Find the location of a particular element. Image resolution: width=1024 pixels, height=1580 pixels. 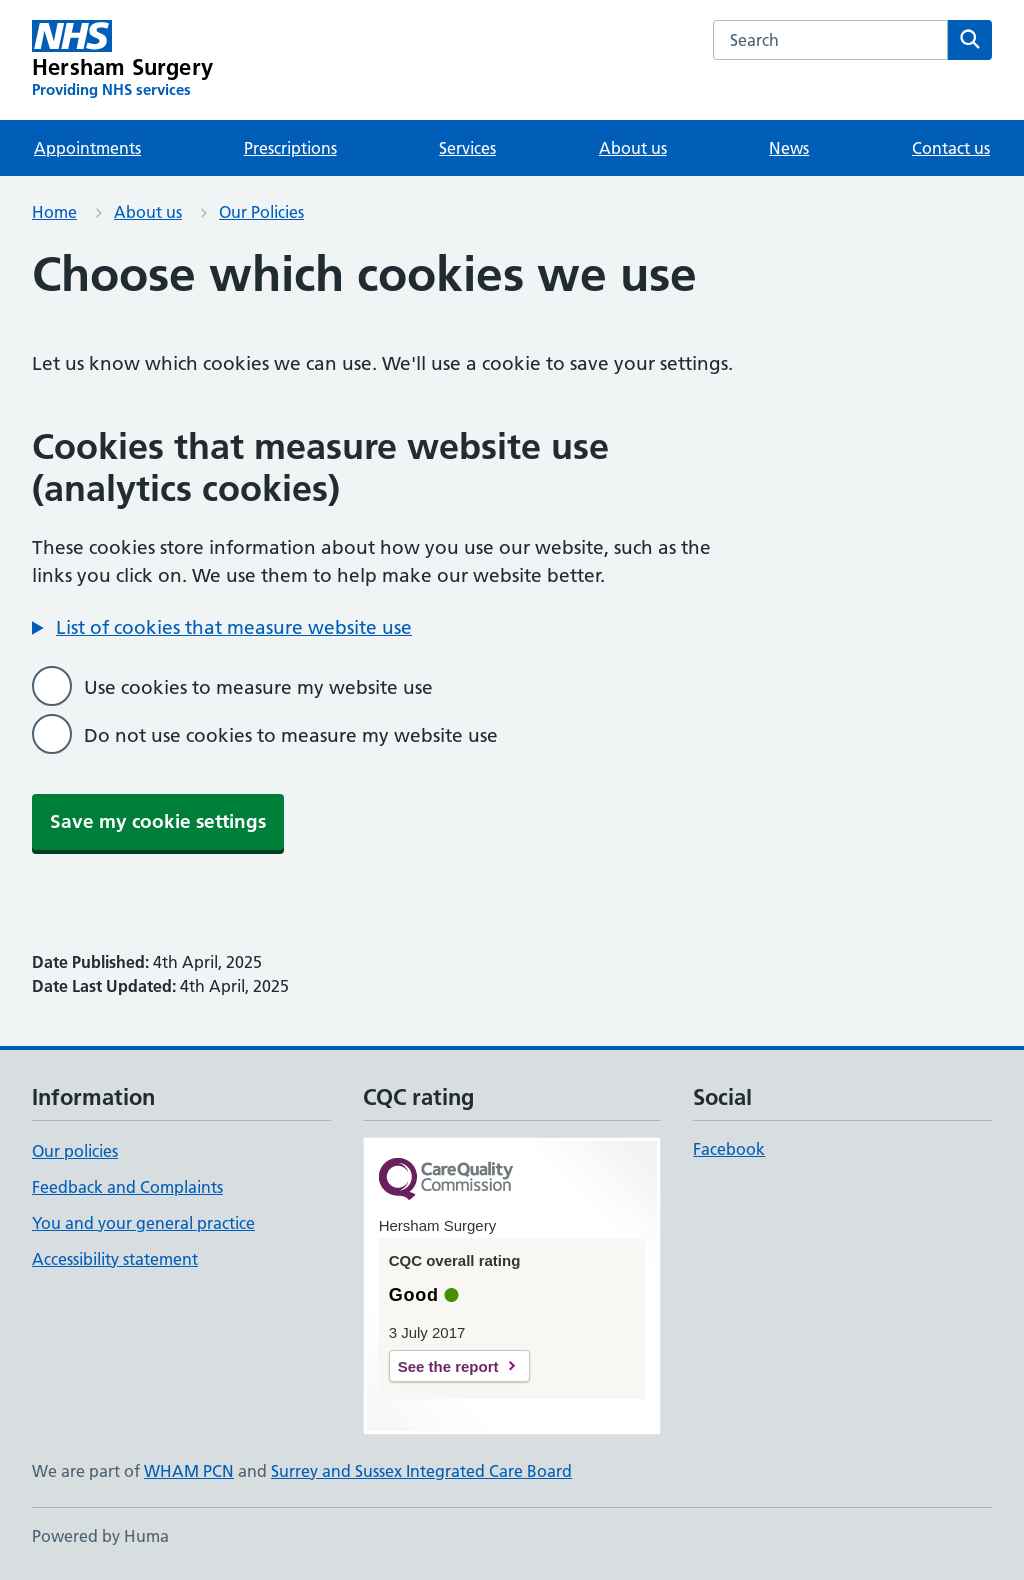

Prescriptions is located at coordinates (290, 148).